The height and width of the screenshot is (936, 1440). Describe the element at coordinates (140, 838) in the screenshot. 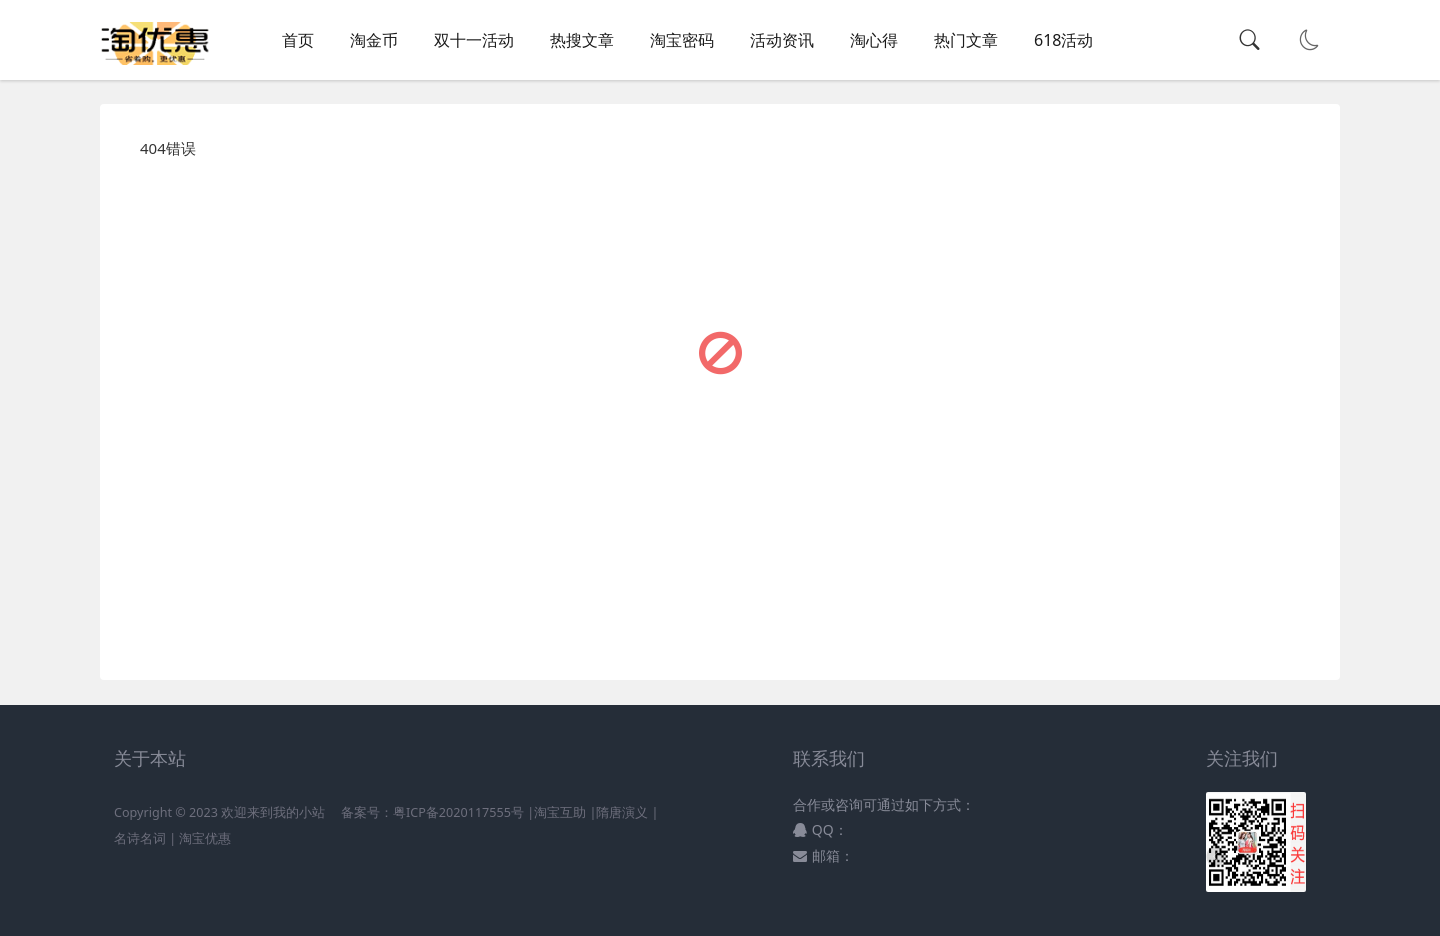

I see `名诗名词` at that location.